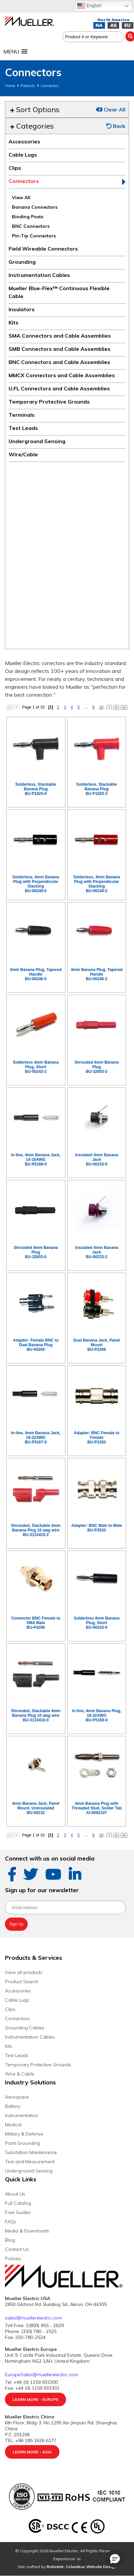 The height and width of the screenshot is (2576, 134). I want to click on Clear All, so click(110, 109).